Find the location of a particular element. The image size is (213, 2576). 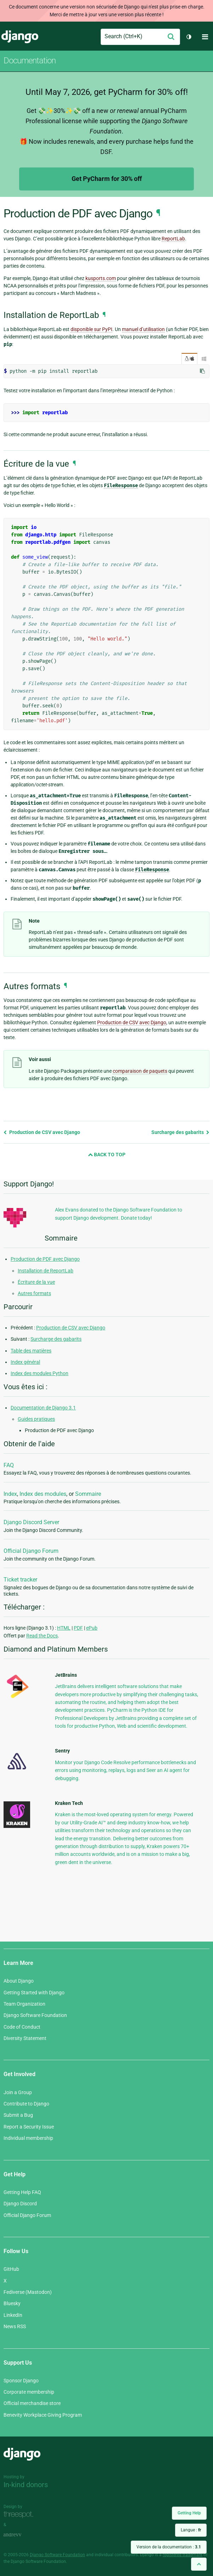

Getting Started with Django is located at coordinates (34, 1992).